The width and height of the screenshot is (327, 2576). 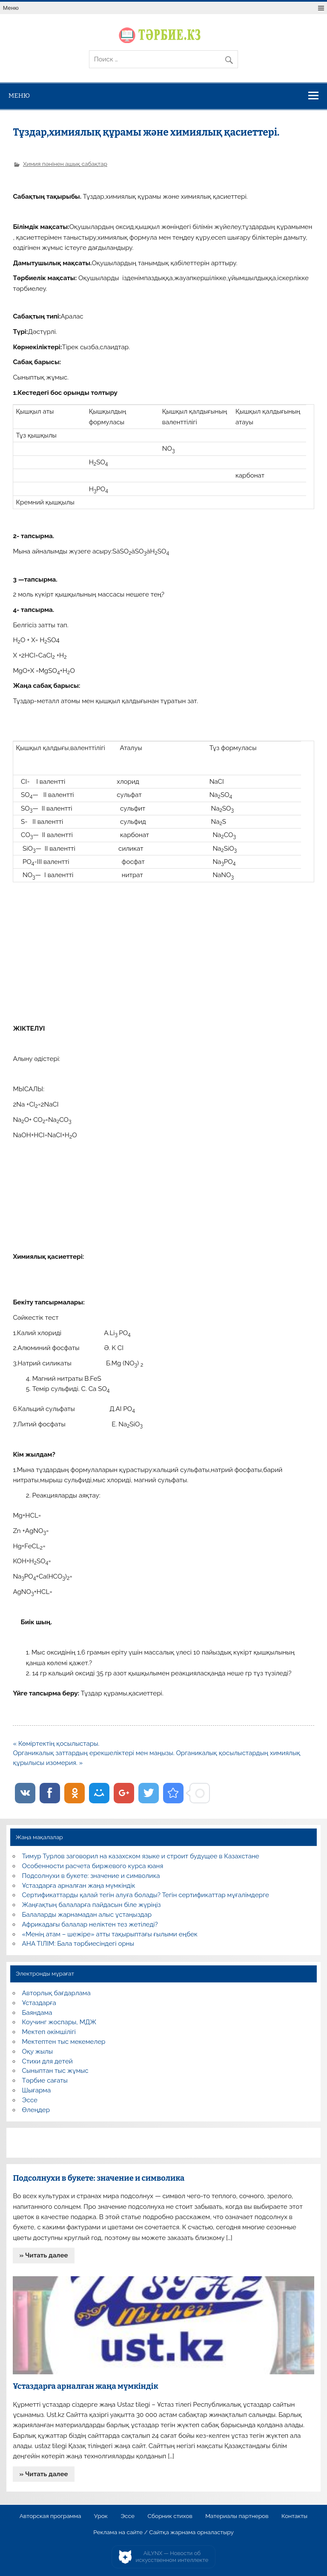 I want to click on Жаңғақтың балаларға пайдасын біле жүріңіз, so click(x=91, y=1905).